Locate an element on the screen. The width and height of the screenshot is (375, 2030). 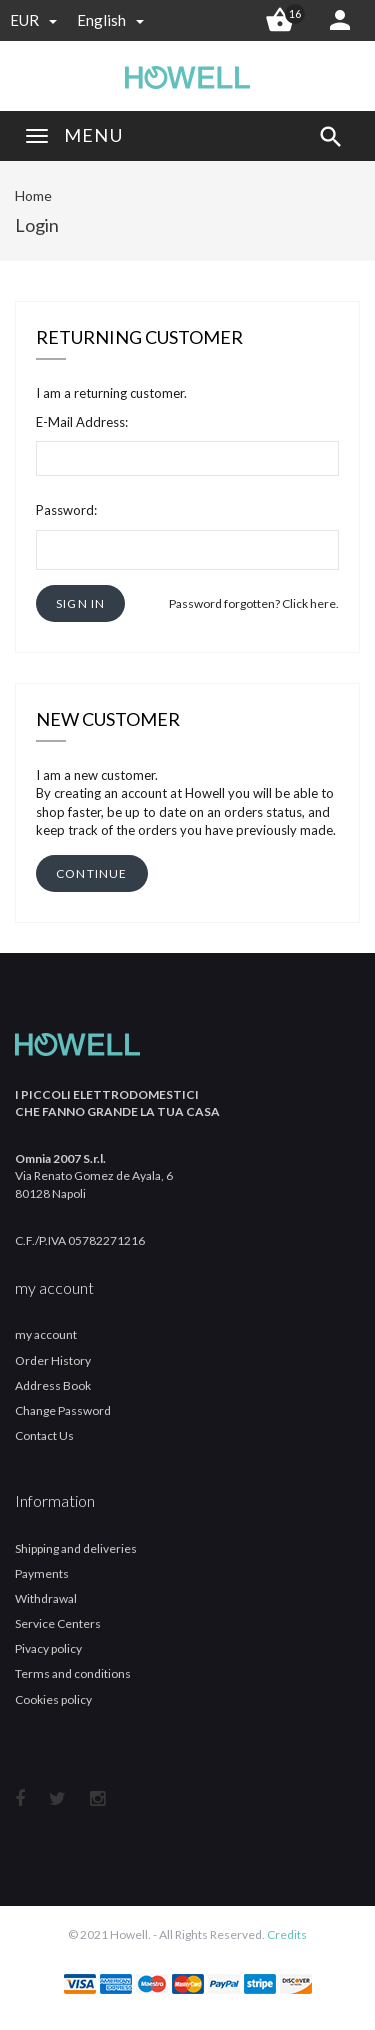
Withdrawal is located at coordinates (46, 1598).